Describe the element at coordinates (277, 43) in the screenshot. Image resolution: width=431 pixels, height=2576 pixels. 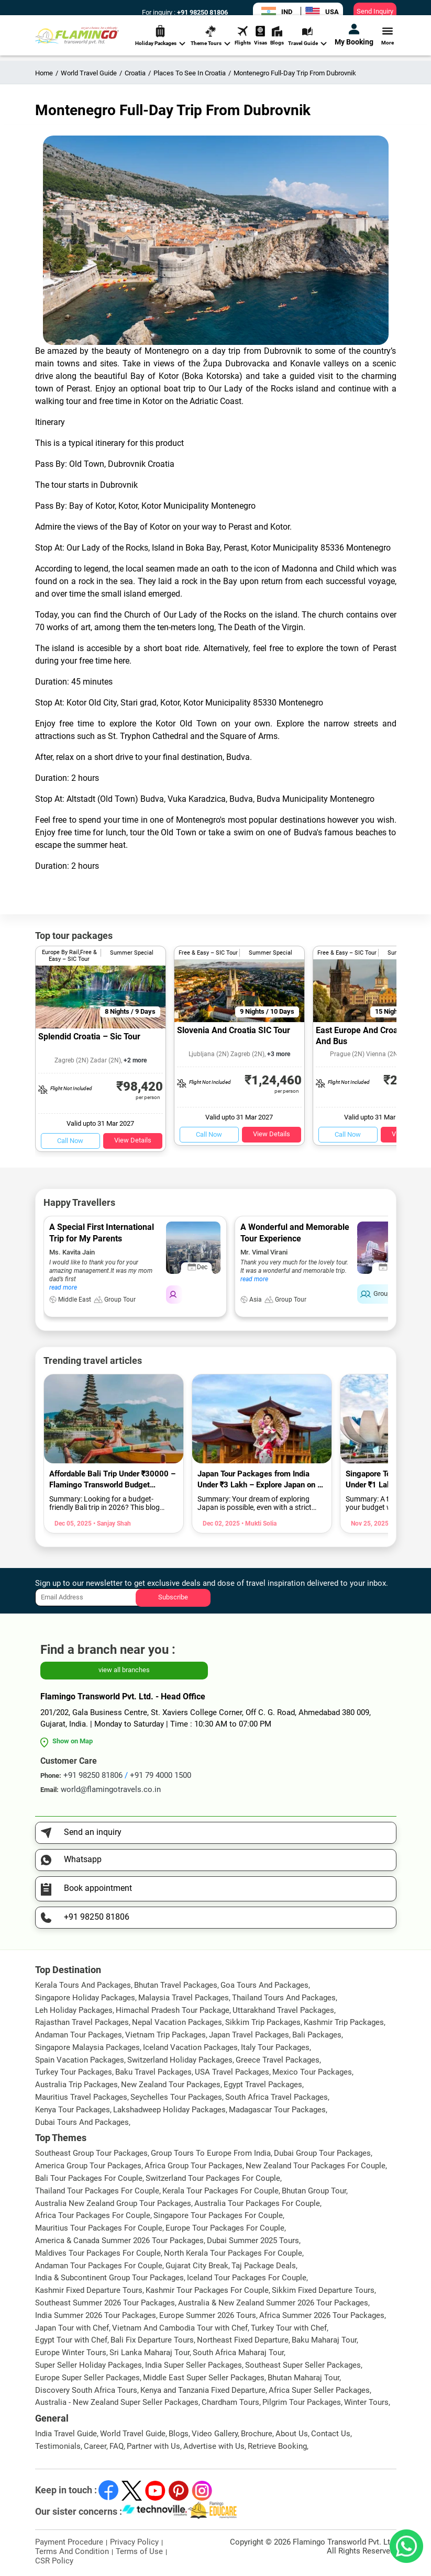
I see `Blogs` at that location.